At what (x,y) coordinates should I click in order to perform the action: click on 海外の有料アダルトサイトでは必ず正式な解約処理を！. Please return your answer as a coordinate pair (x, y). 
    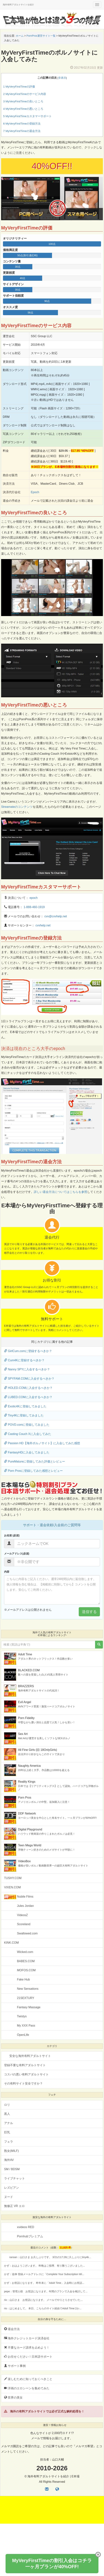
    Looking at the image, I should click on (47, 2411).